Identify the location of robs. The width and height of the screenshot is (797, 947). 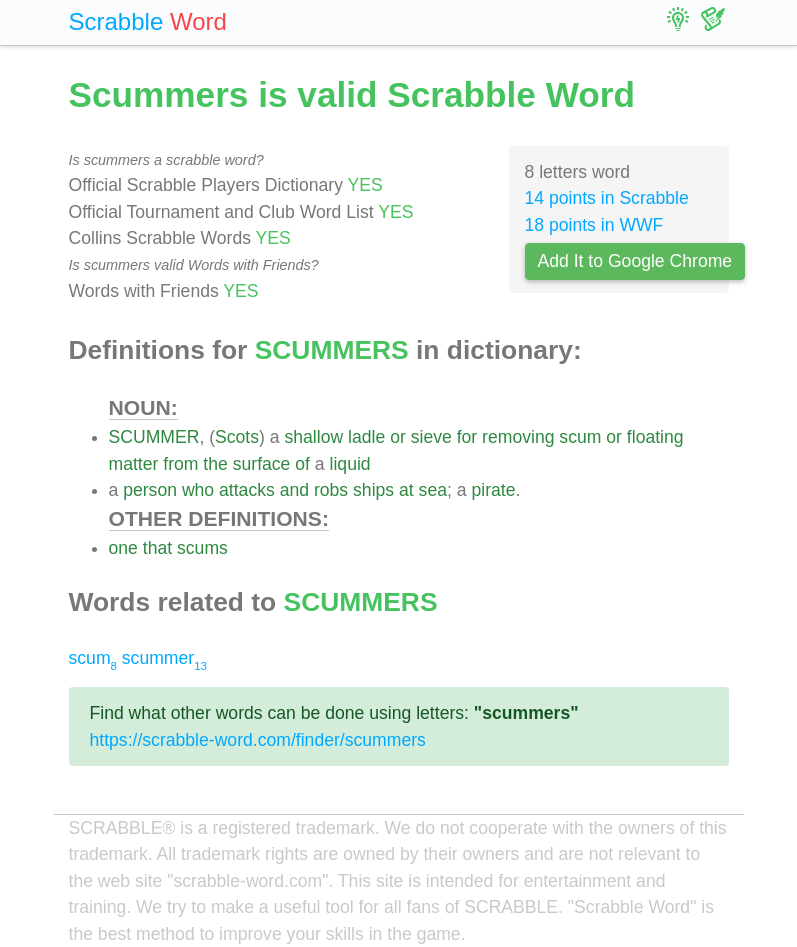
(331, 490).